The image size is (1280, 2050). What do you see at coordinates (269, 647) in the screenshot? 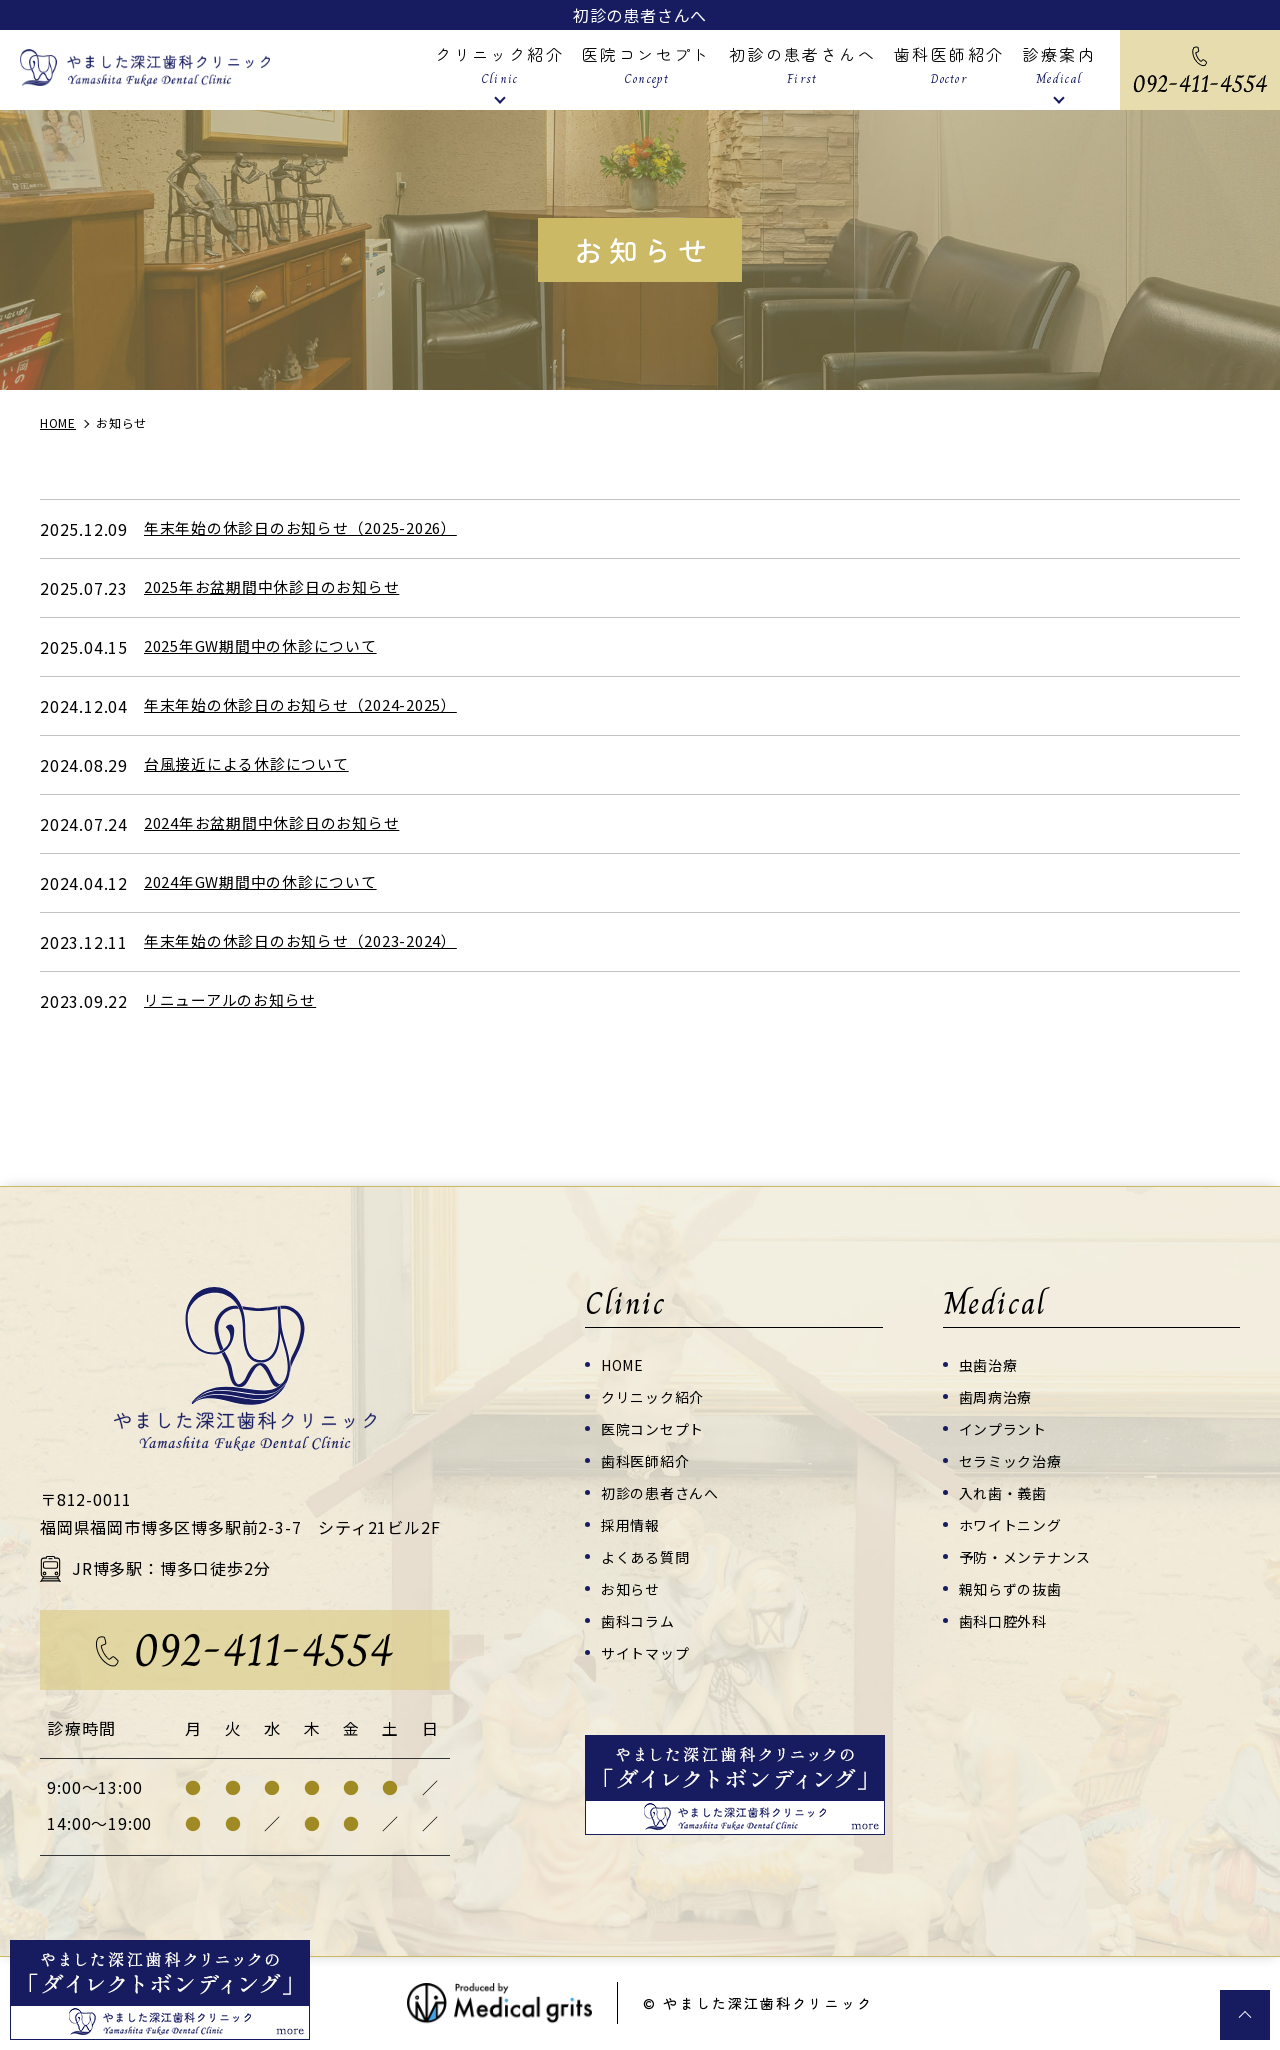
I see `2025年GW期間中の休診について` at bounding box center [269, 647].